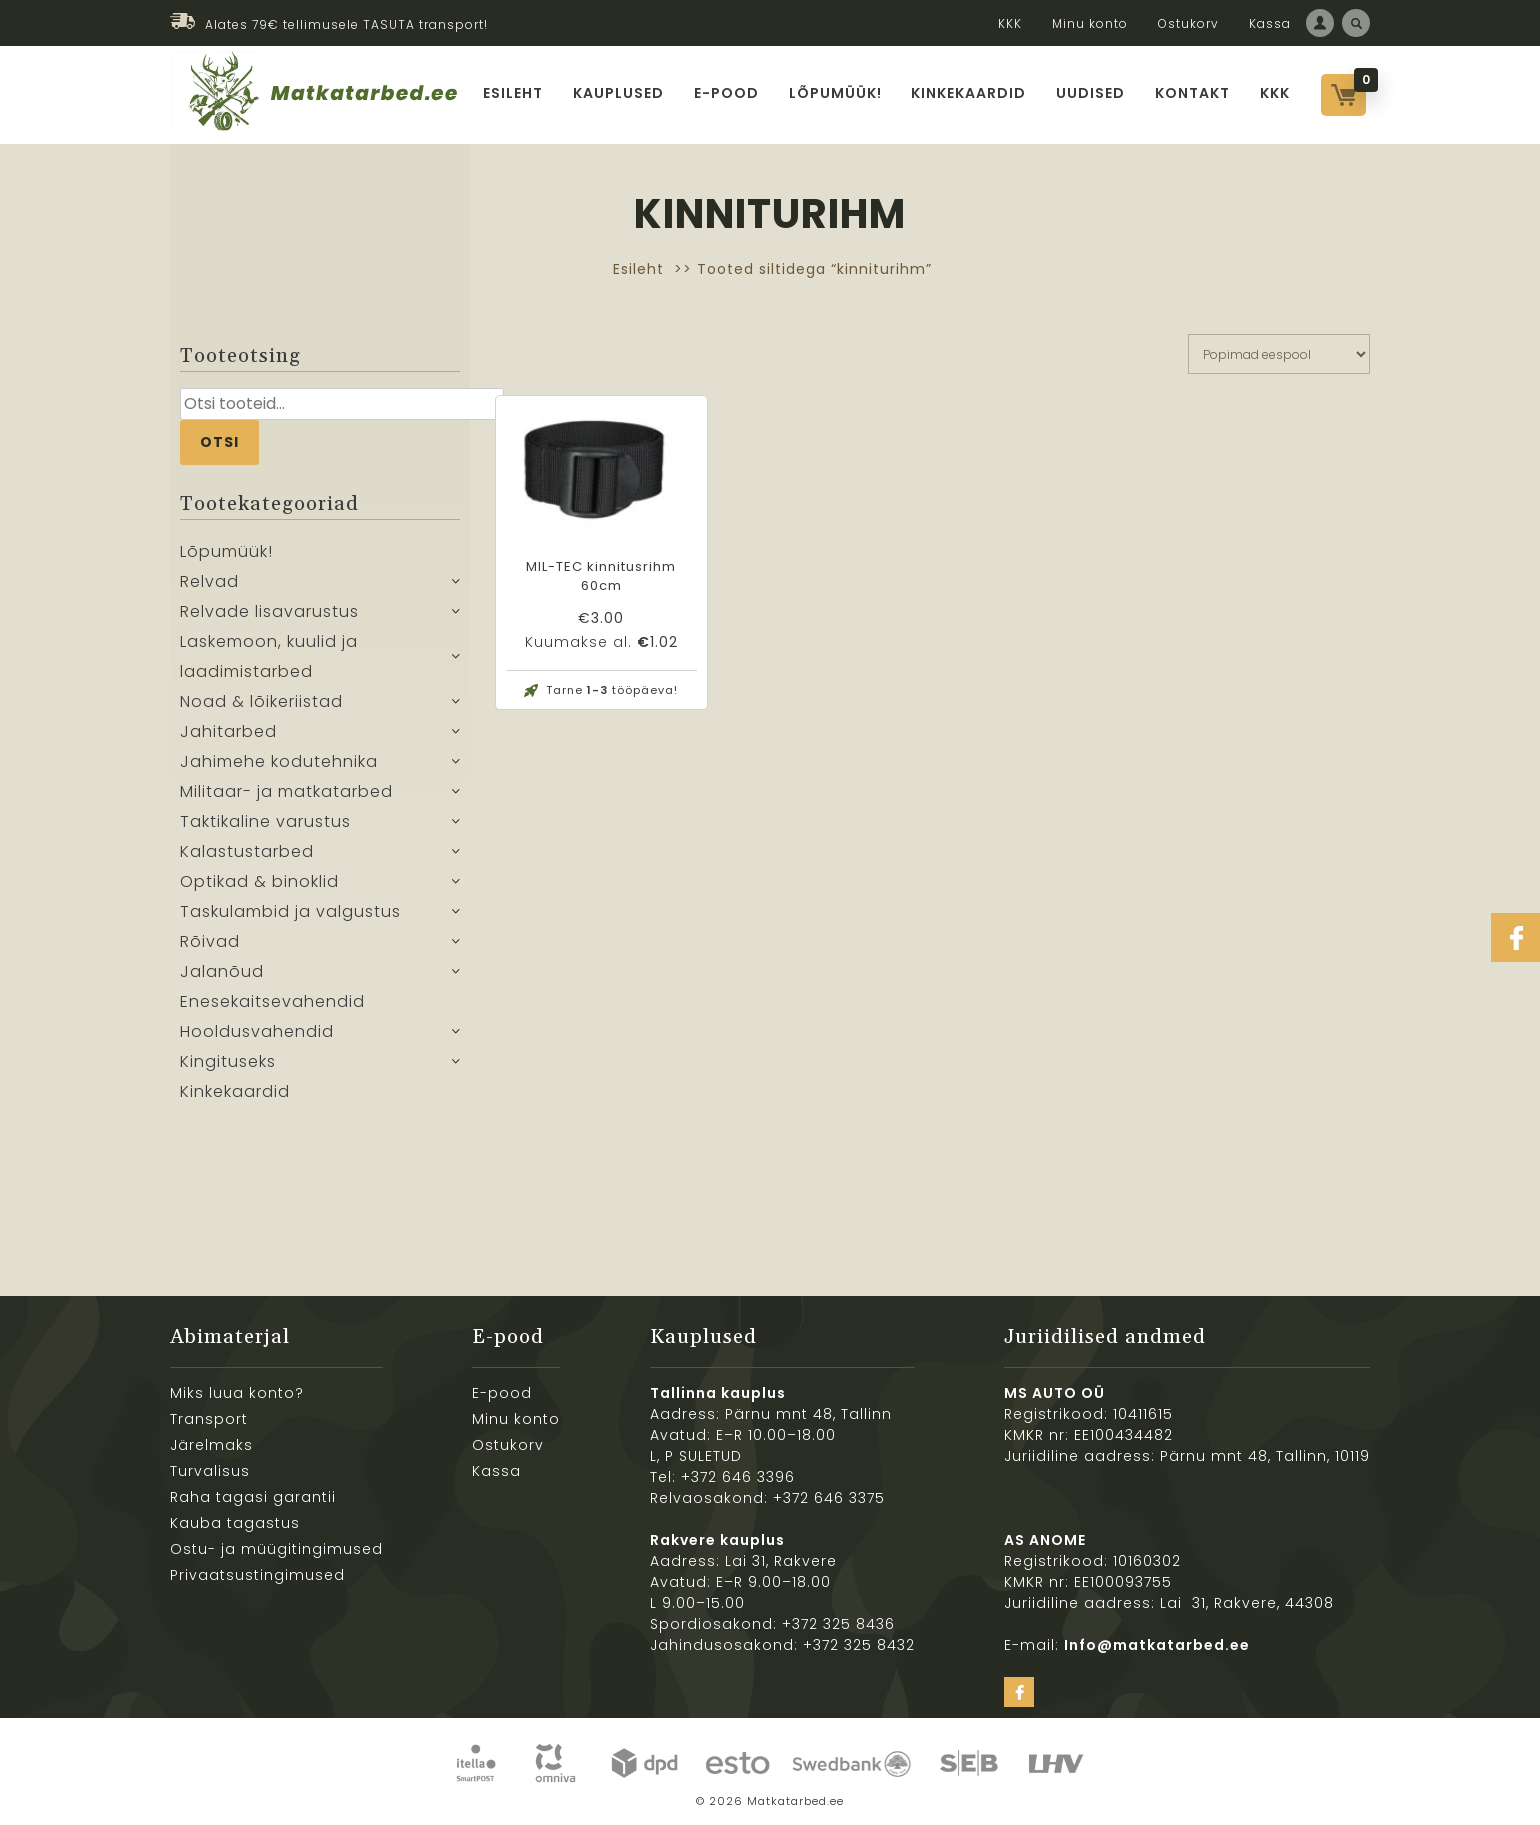  What do you see at coordinates (272, 1001) in the screenshot?
I see `Enesekaitsevahendid` at bounding box center [272, 1001].